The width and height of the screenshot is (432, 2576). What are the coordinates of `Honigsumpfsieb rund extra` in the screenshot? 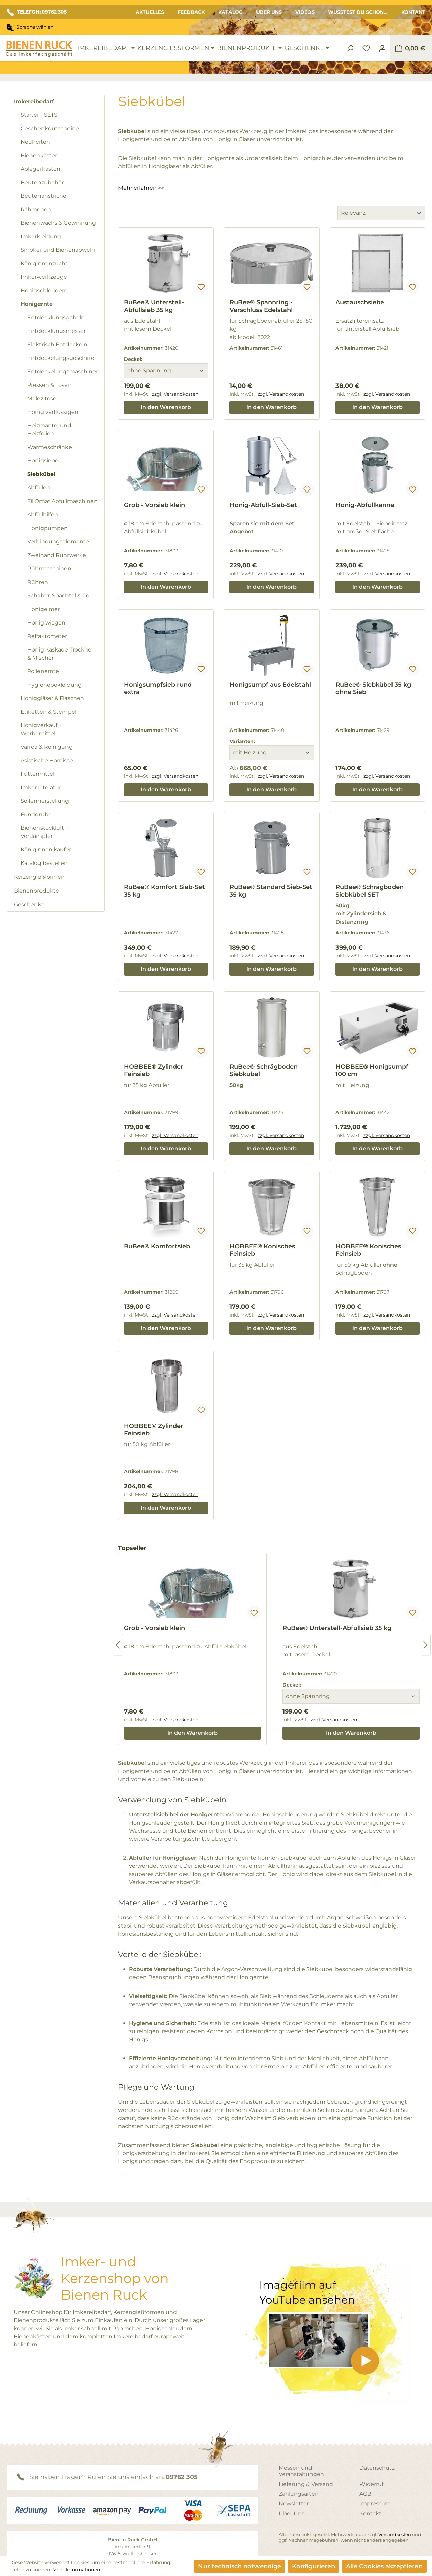 It's located at (158, 688).